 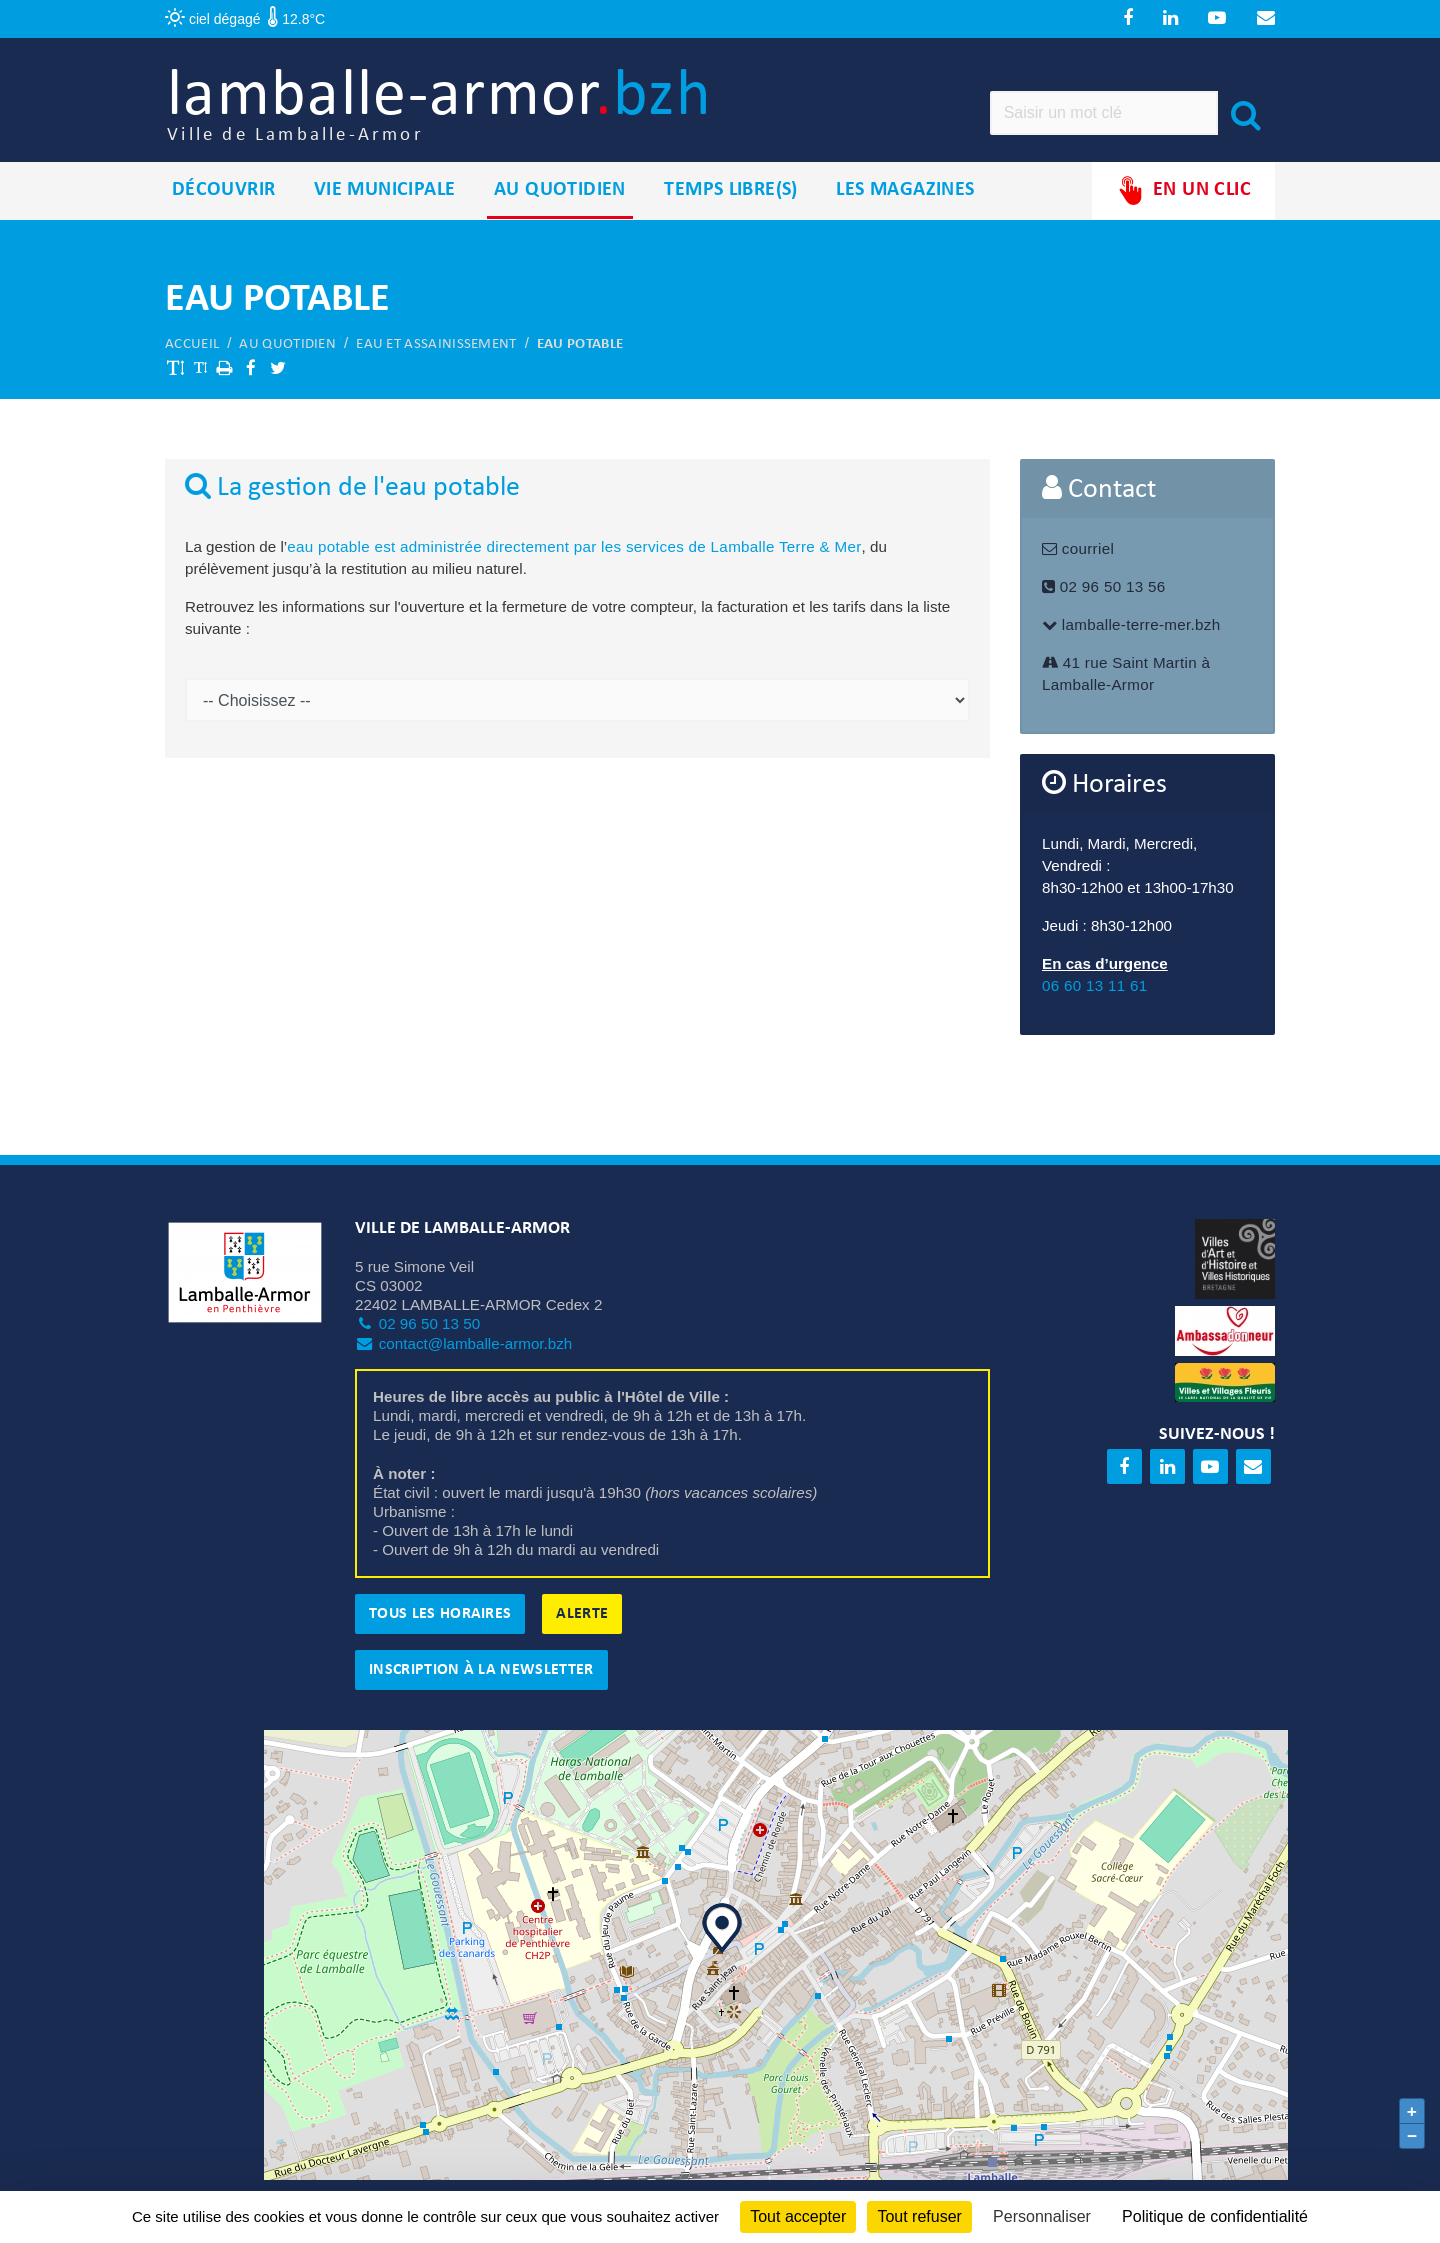 I want to click on Inscription à la newsletter, so click(x=481, y=1678).